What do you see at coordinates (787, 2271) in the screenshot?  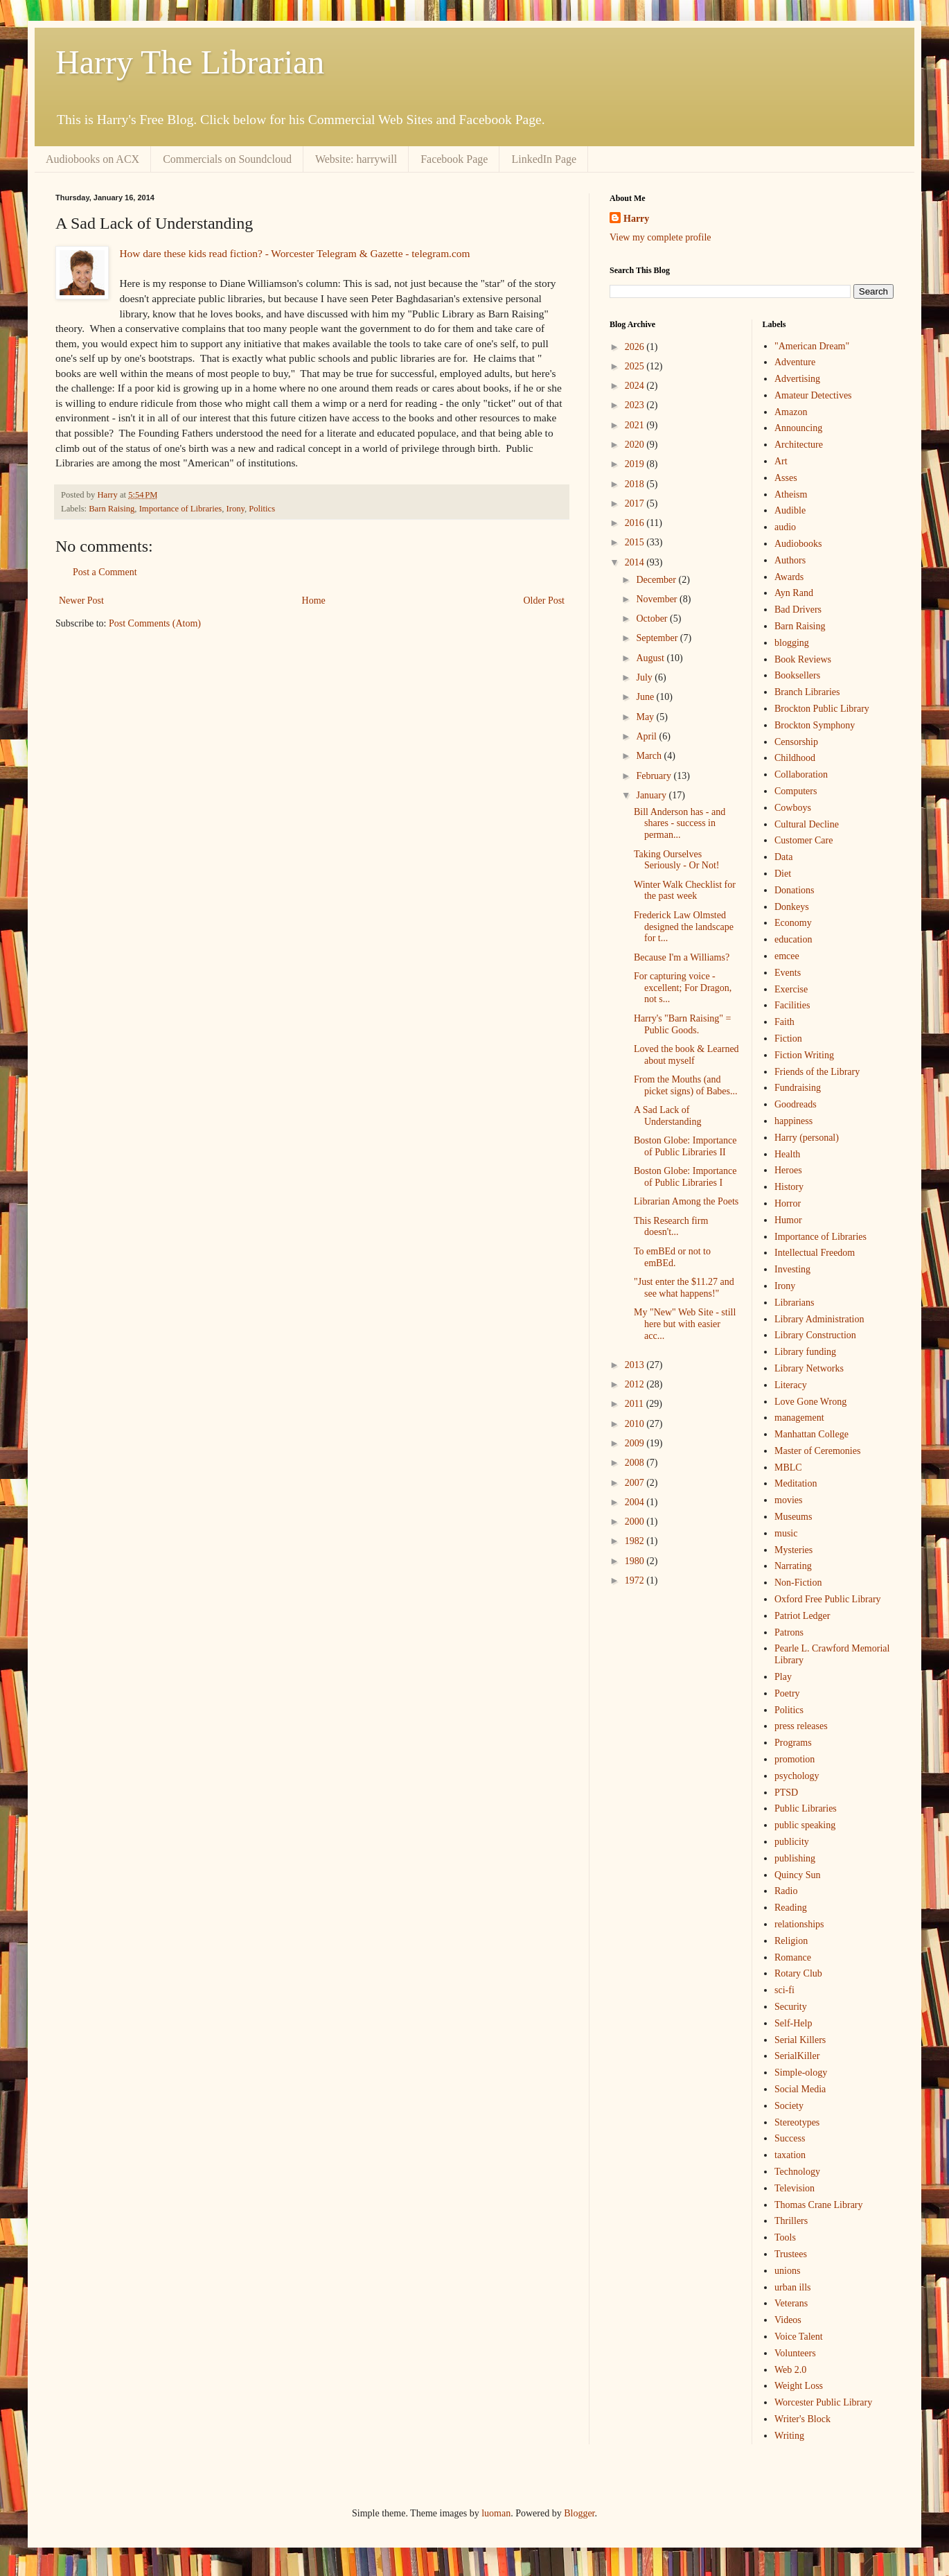 I see `unions` at bounding box center [787, 2271].